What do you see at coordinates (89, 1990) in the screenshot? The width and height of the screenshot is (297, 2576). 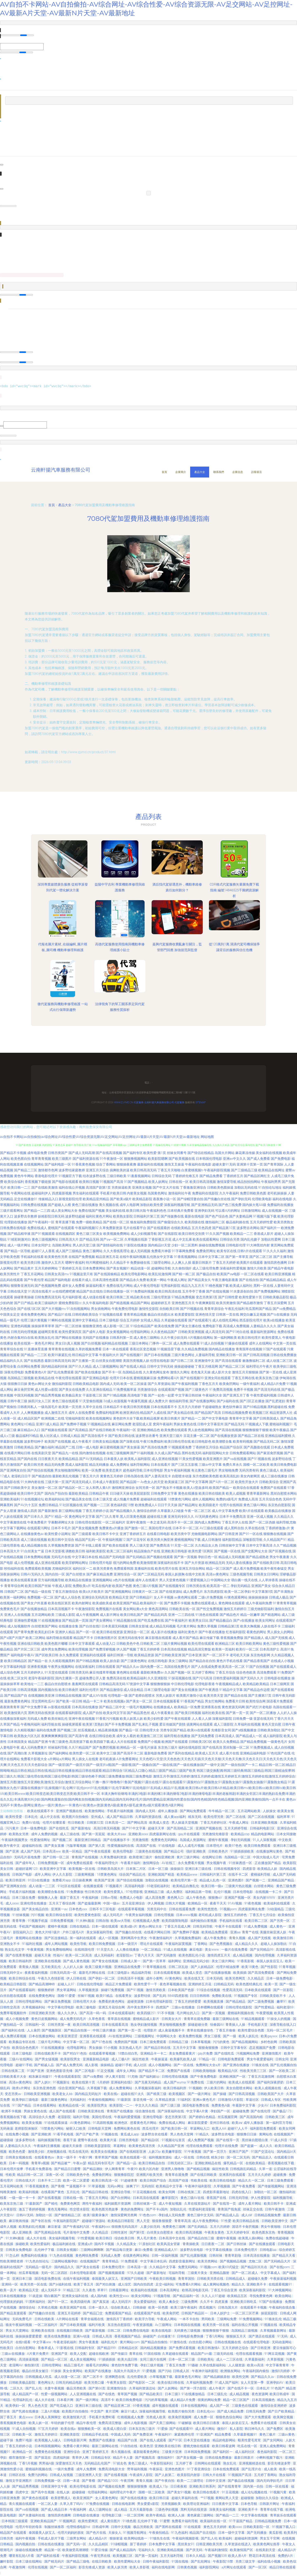 I see `久草视频资源` at bounding box center [89, 1990].